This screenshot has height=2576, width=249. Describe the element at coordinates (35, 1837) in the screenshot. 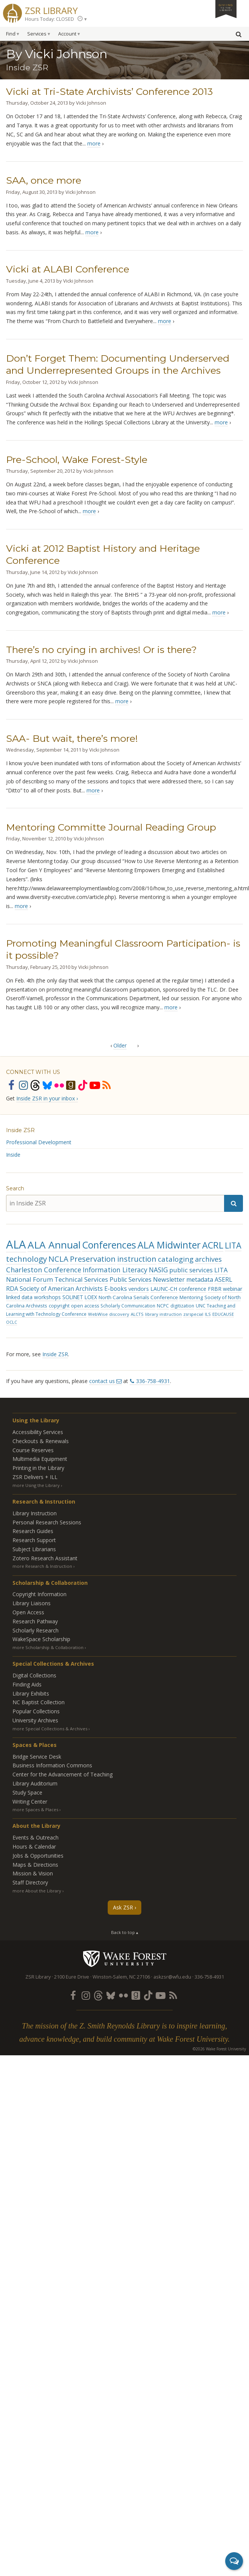

I see `Events & Outreach` at that location.